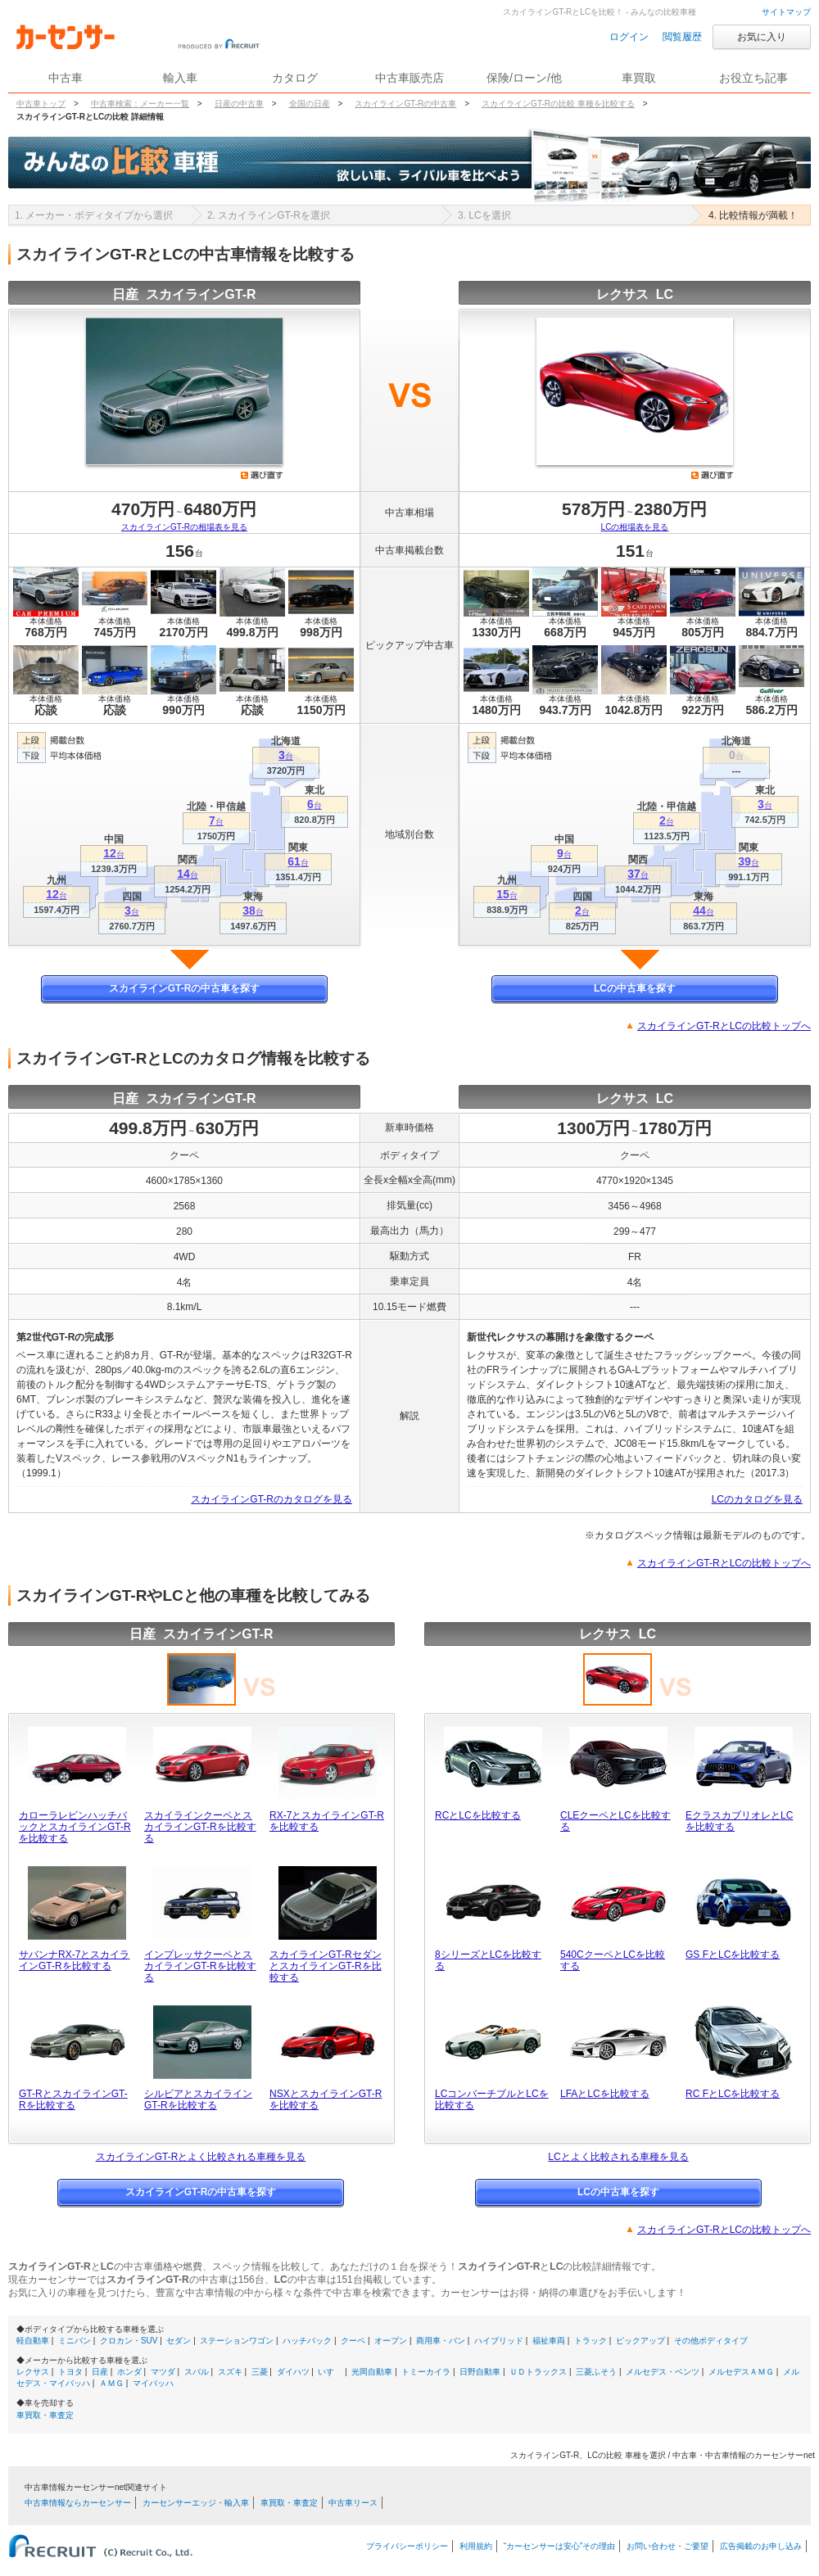 The width and height of the screenshot is (819, 2576). I want to click on メルセデスＡＭＧ, so click(741, 2371).